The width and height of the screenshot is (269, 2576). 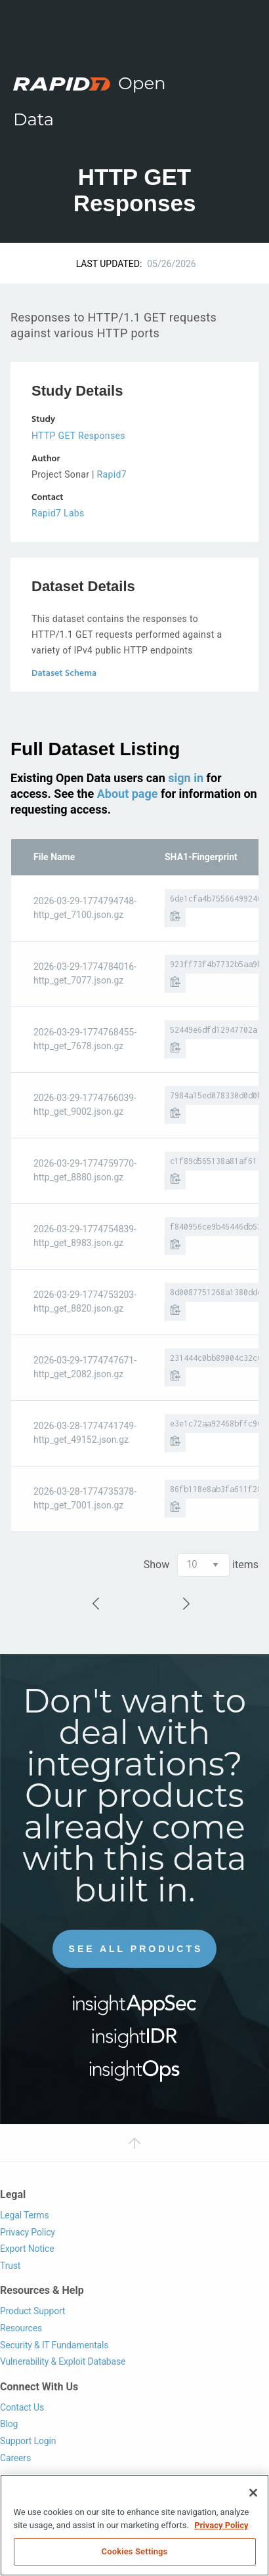 What do you see at coordinates (15, 2458) in the screenshot?
I see `Careers` at bounding box center [15, 2458].